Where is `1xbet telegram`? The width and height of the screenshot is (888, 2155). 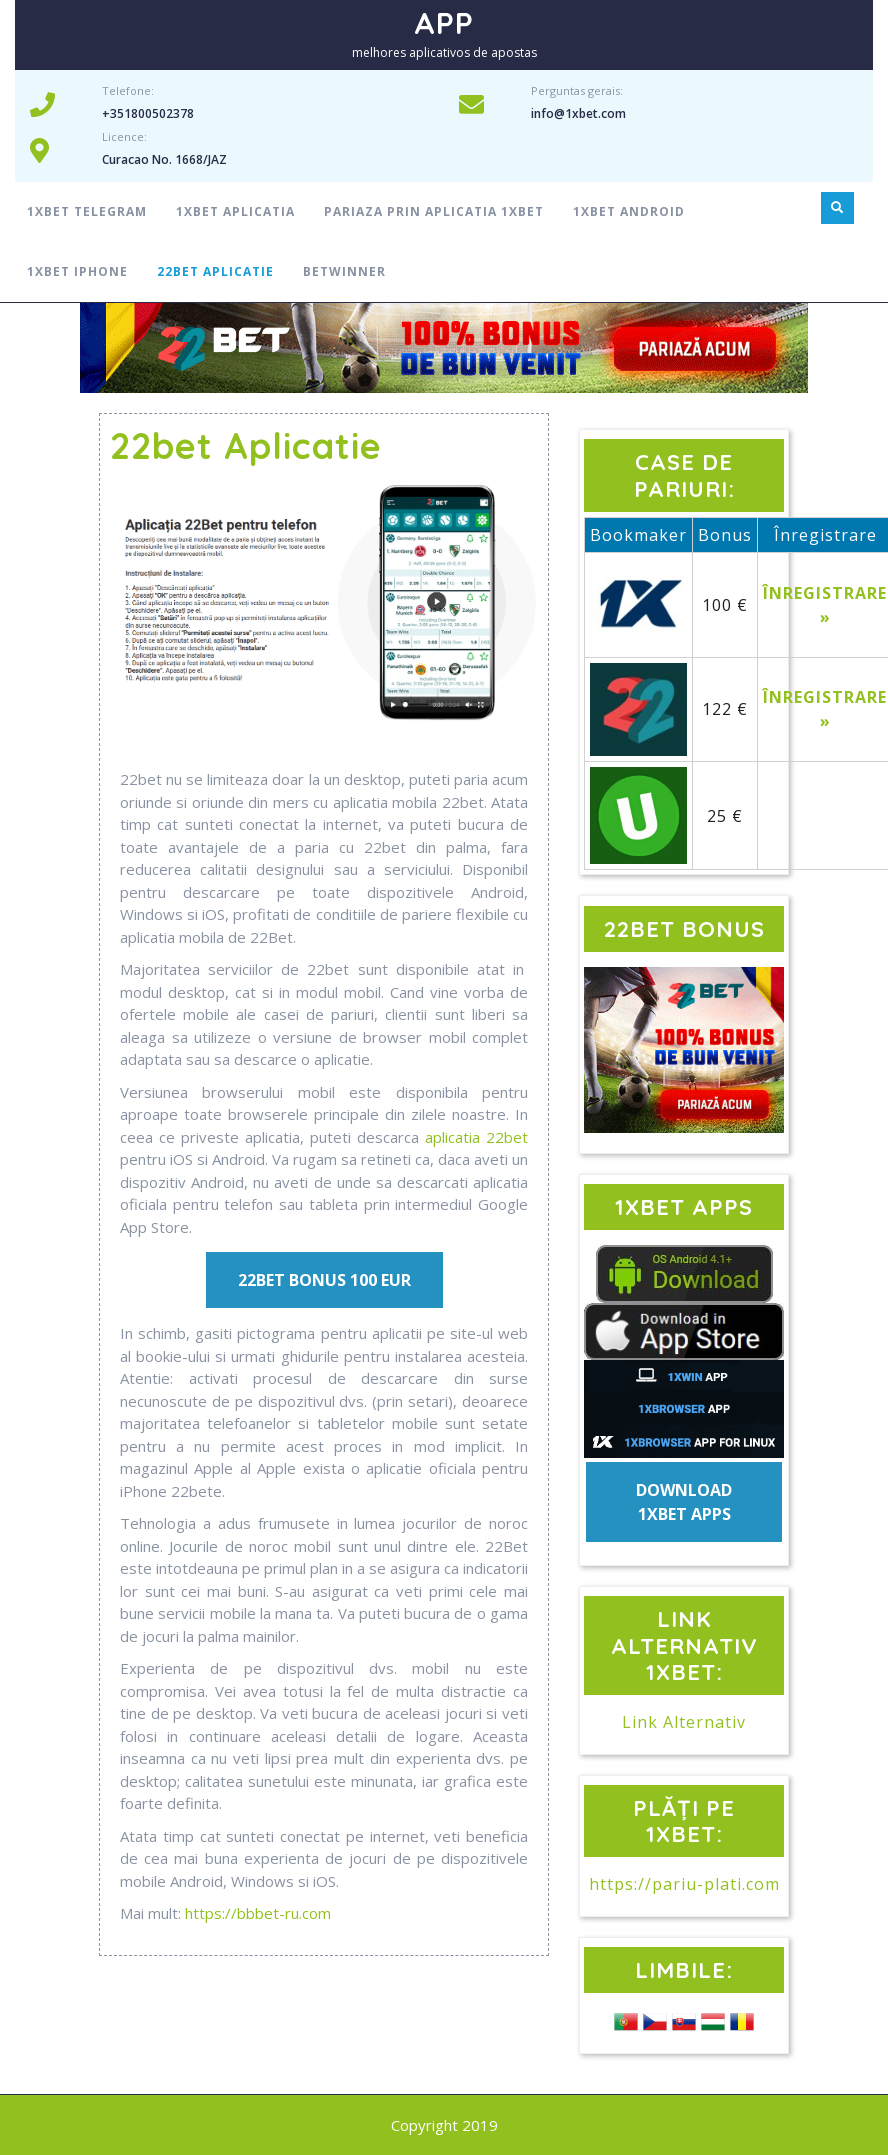 1xbet telegram is located at coordinates (87, 211).